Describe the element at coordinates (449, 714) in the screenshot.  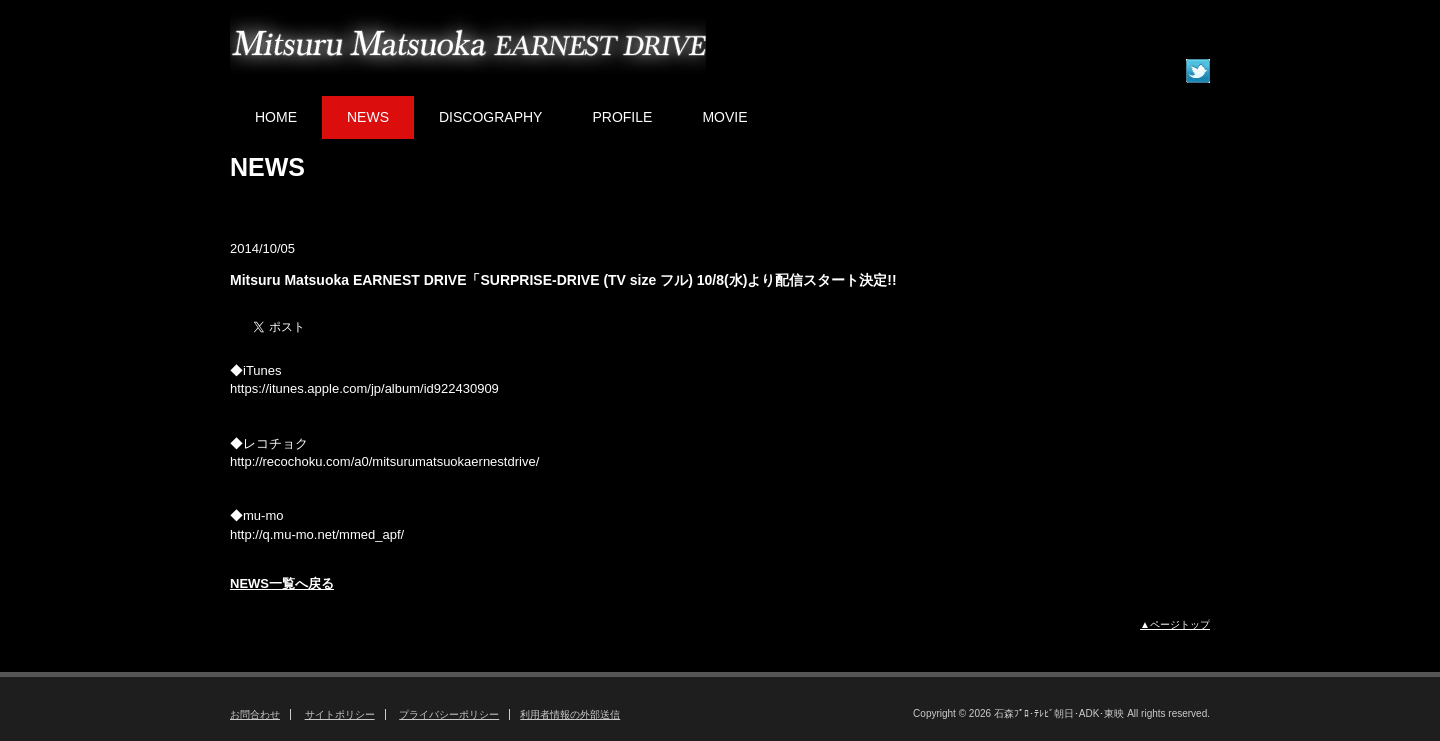
I see `プライバシーポリシー` at that location.